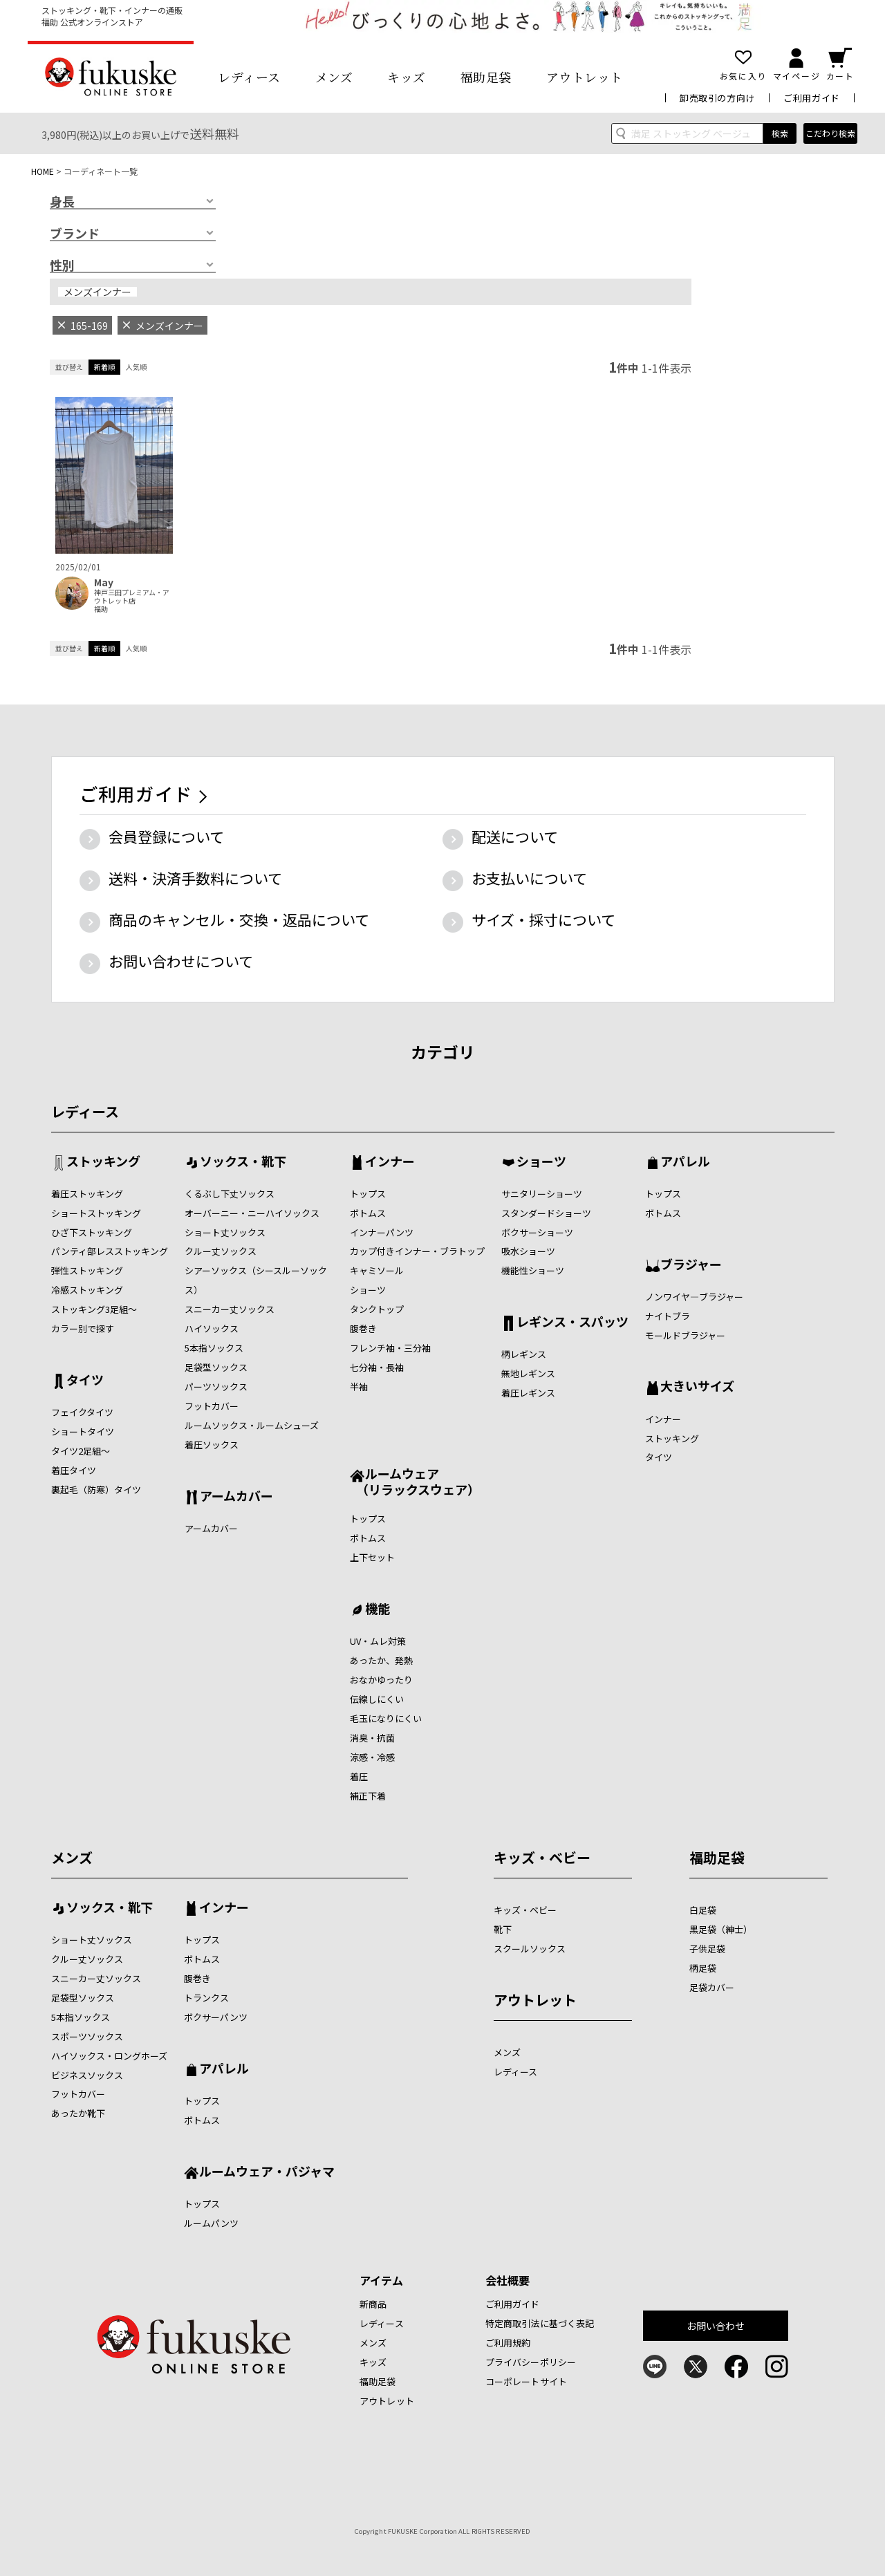 This screenshot has width=885, height=2576. What do you see at coordinates (381, 1660) in the screenshot?
I see `あったか、発熱` at bounding box center [381, 1660].